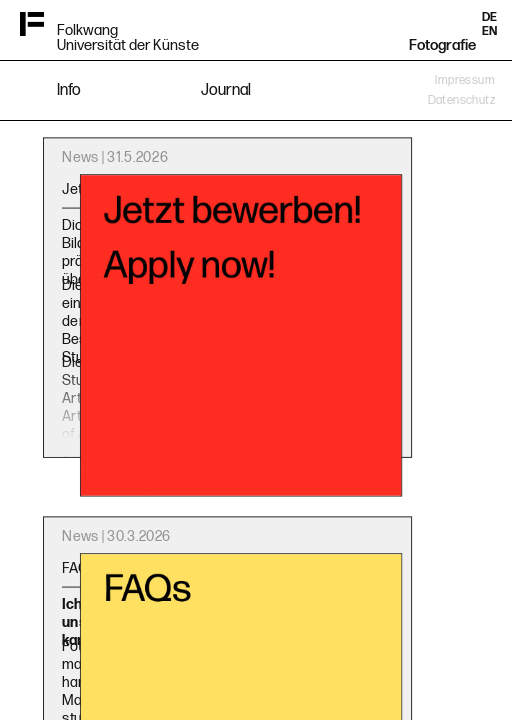 This screenshot has width=512, height=720. Describe the element at coordinates (465, 80) in the screenshot. I see `Impressum` at that location.